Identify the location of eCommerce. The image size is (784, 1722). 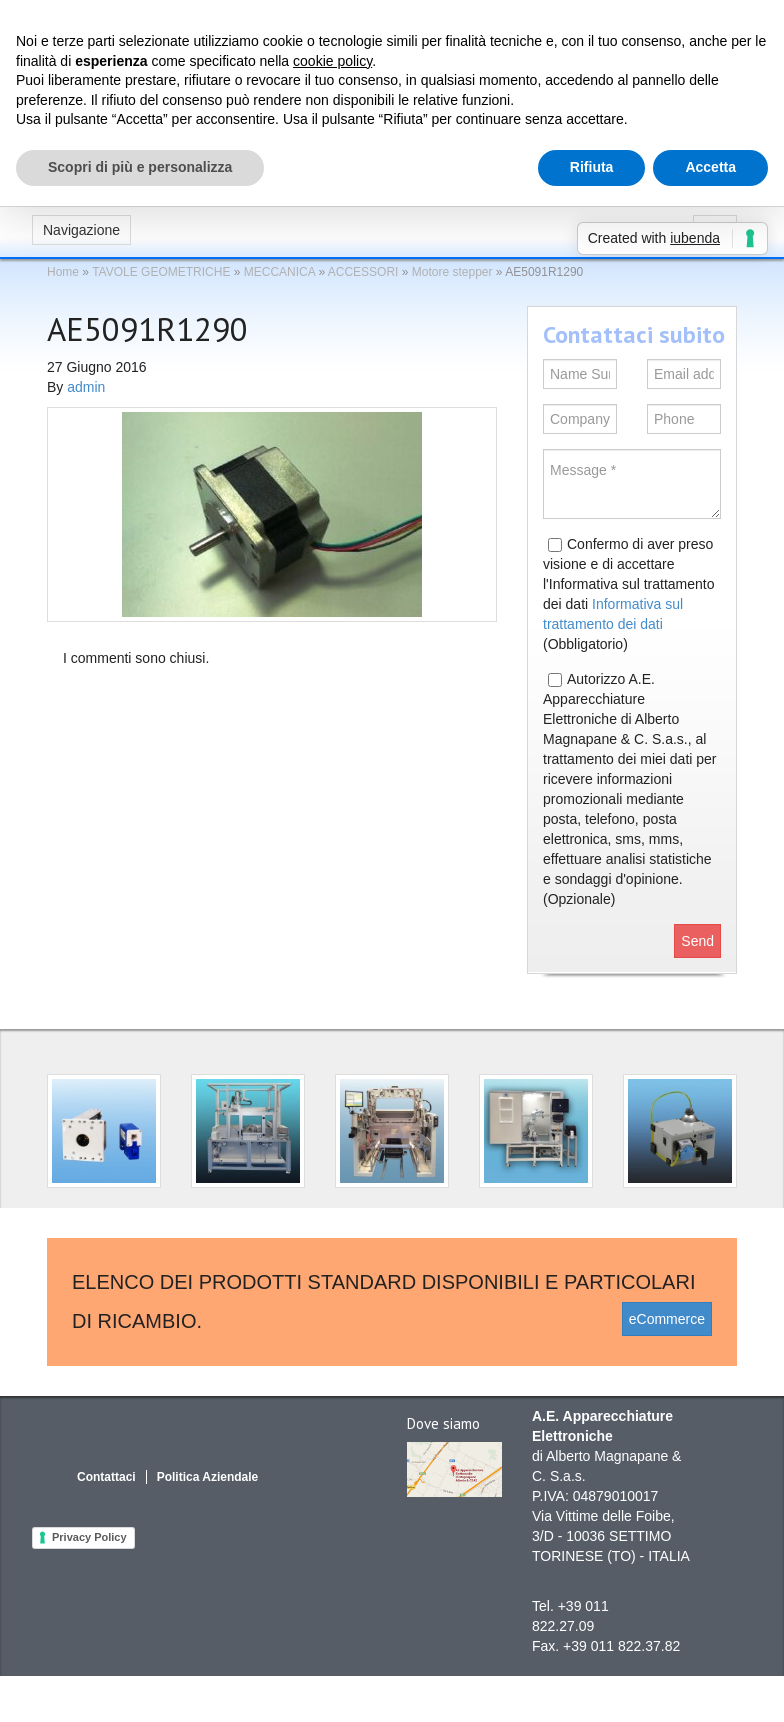
(667, 1319).